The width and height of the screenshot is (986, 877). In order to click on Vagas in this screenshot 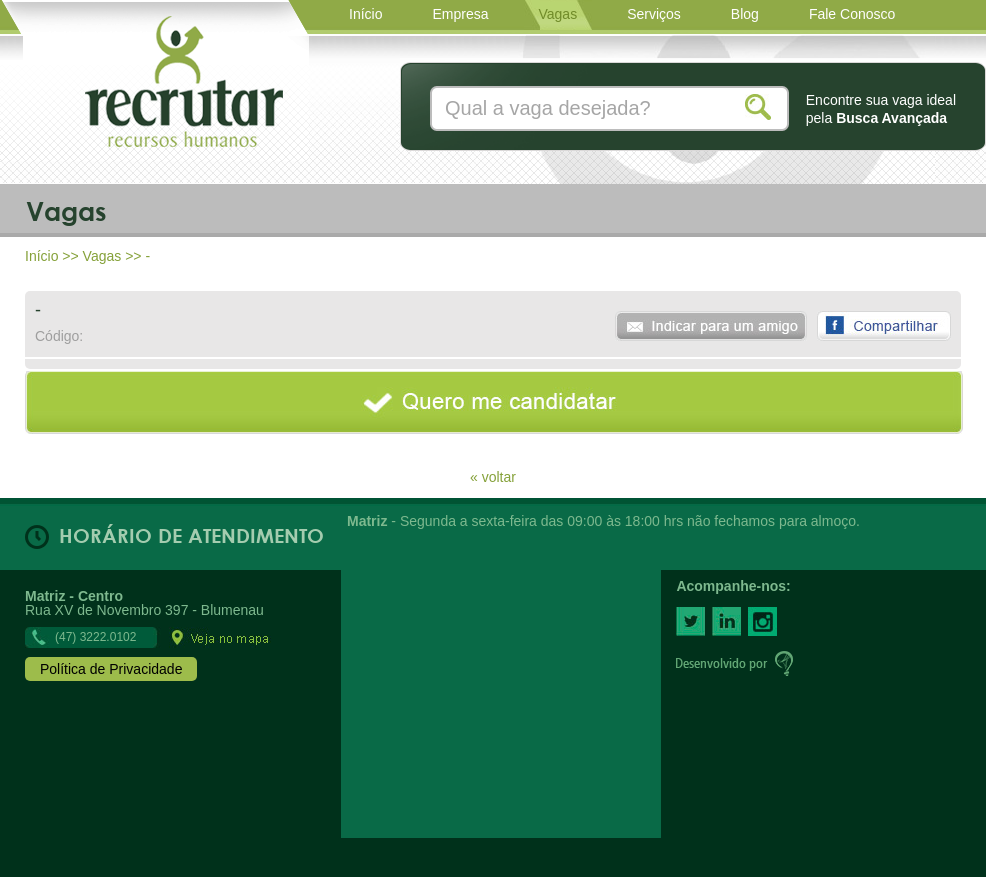, I will do `click(102, 256)`.